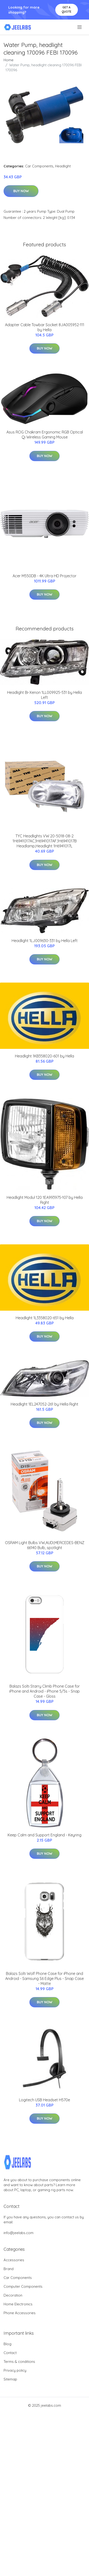 Image resolution: width=89 pixels, height=2576 pixels. What do you see at coordinates (45, 940) in the screenshot?
I see `Headlight 1LJ009630-331 by Hella Left` at bounding box center [45, 940].